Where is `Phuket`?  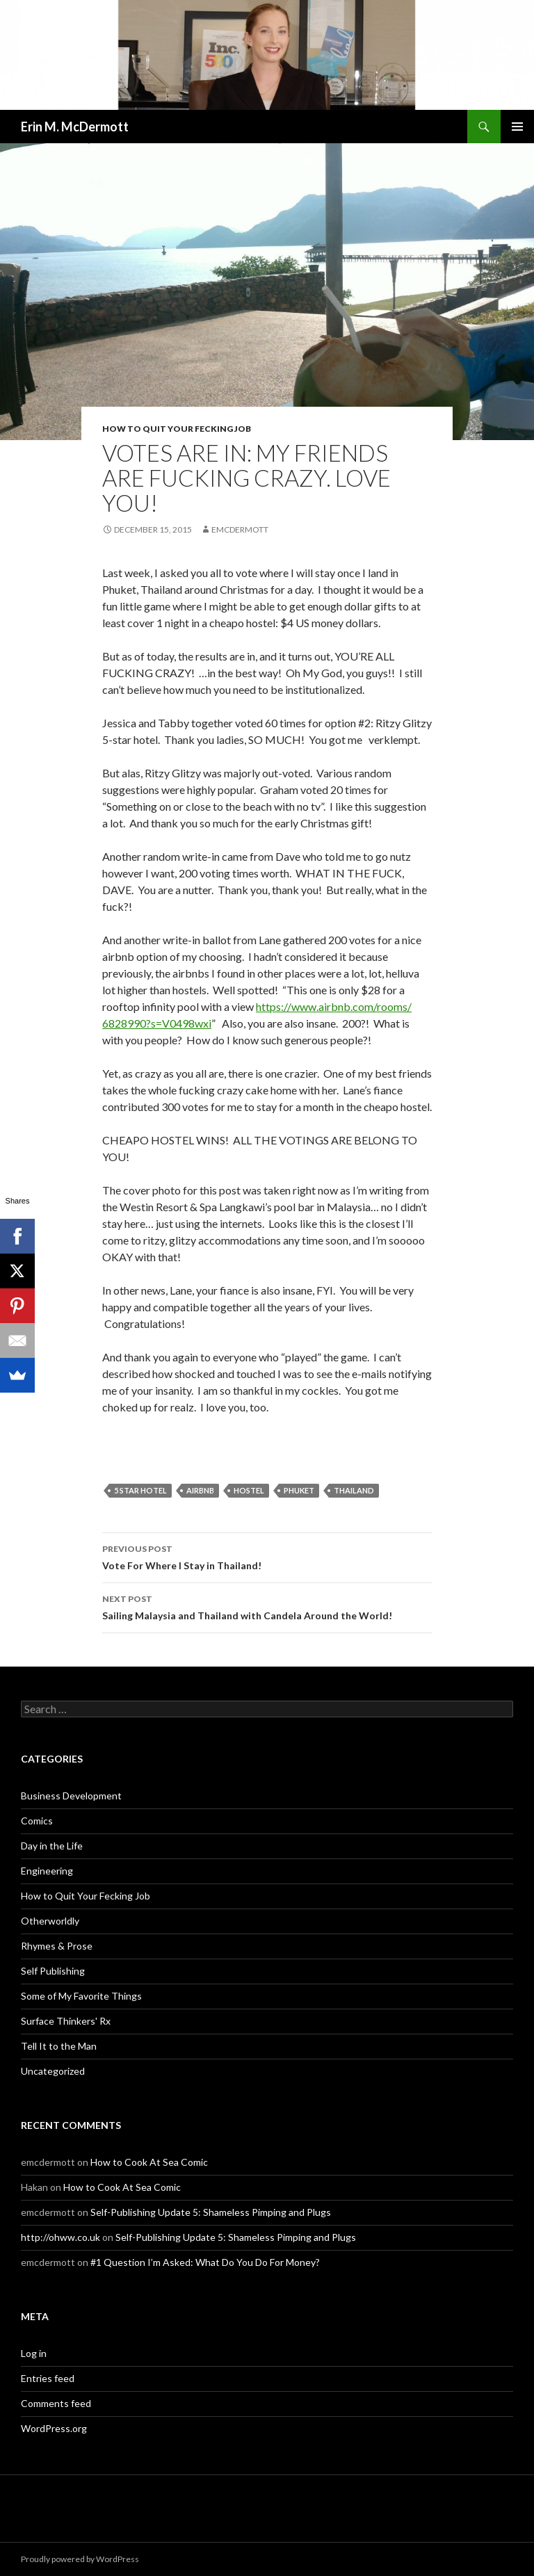 Phuket is located at coordinates (299, 1490).